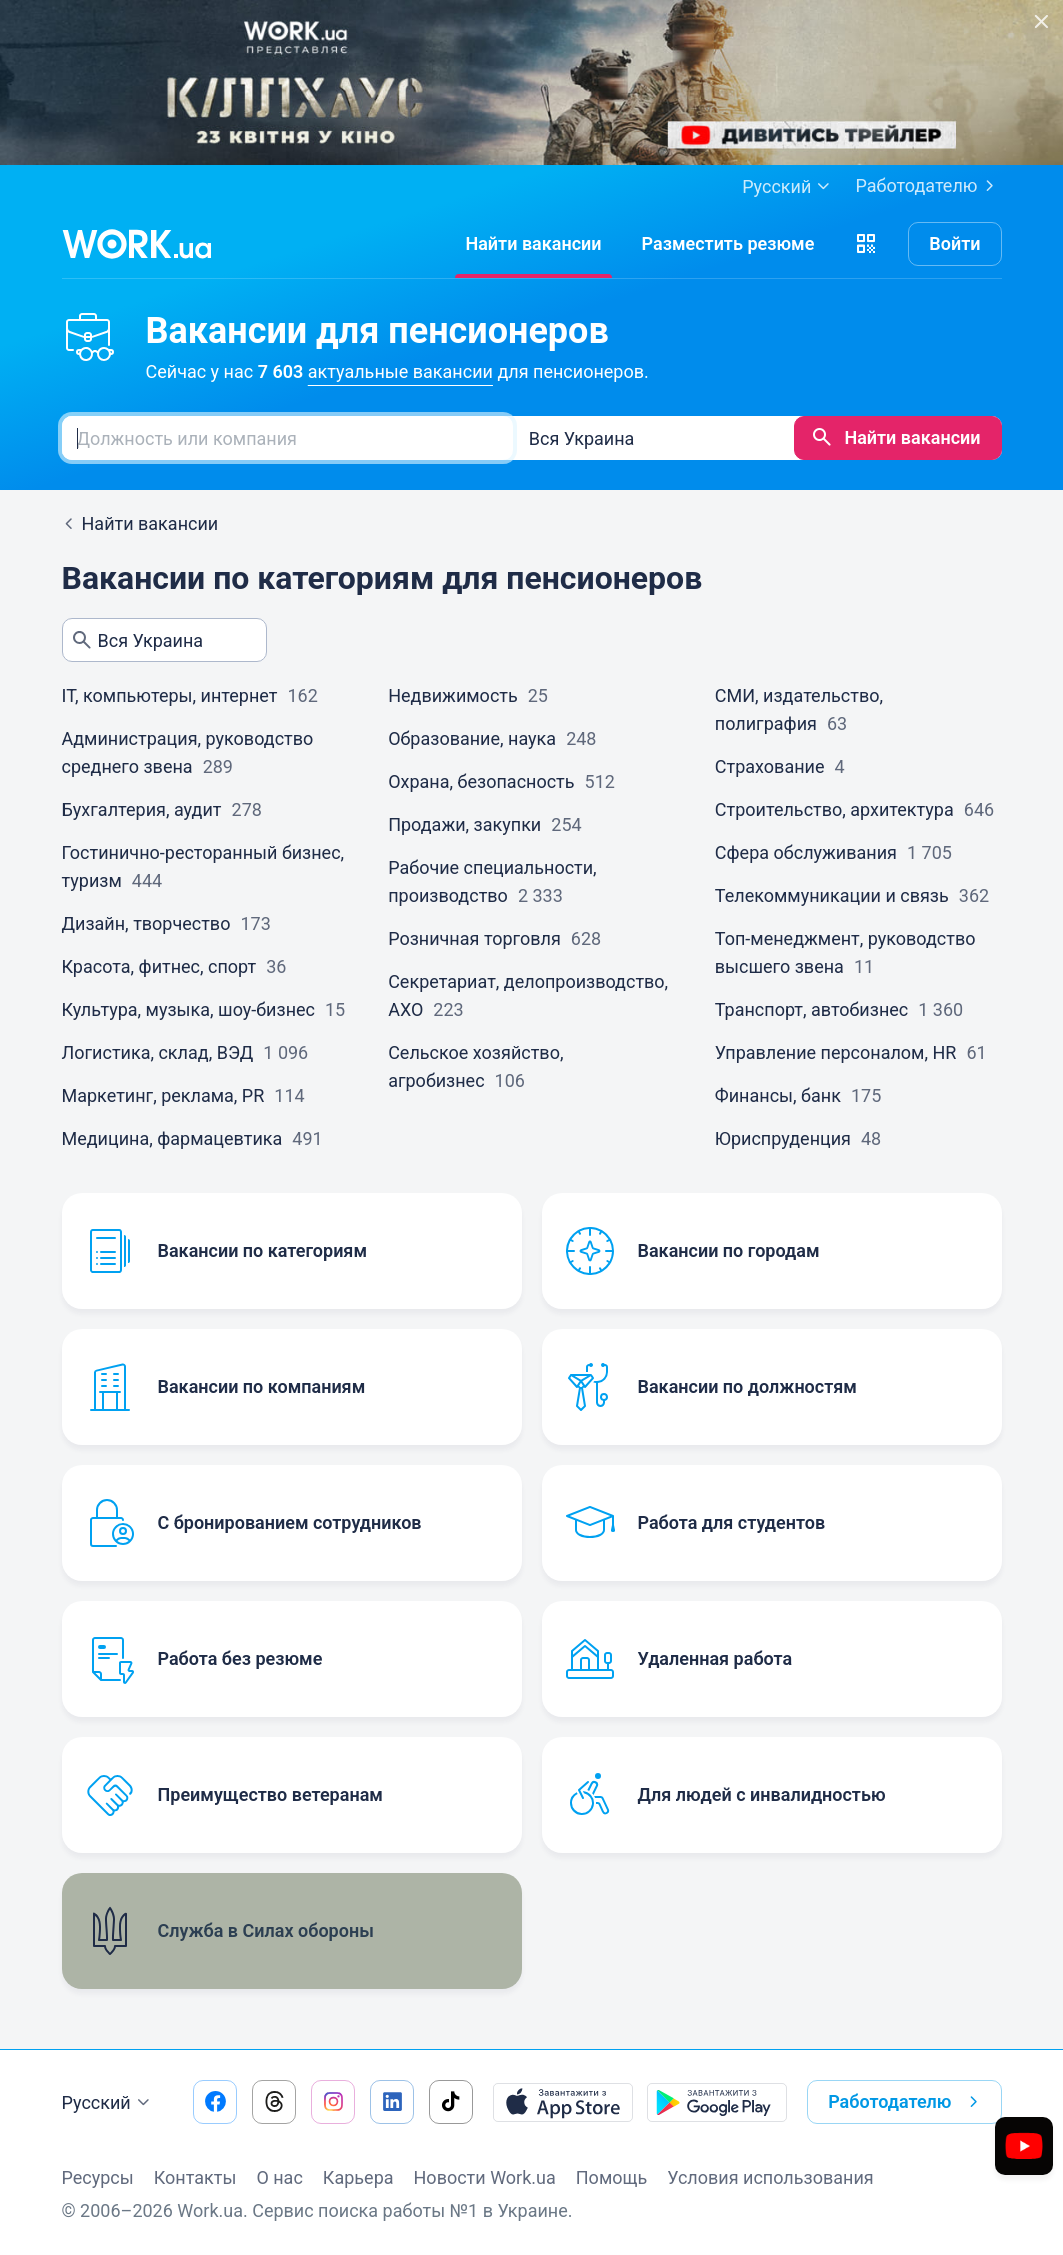  Describe the element at coordinates (333, 2102) in the screenshot. I see `[Перейти на наш instagram]` at that location.